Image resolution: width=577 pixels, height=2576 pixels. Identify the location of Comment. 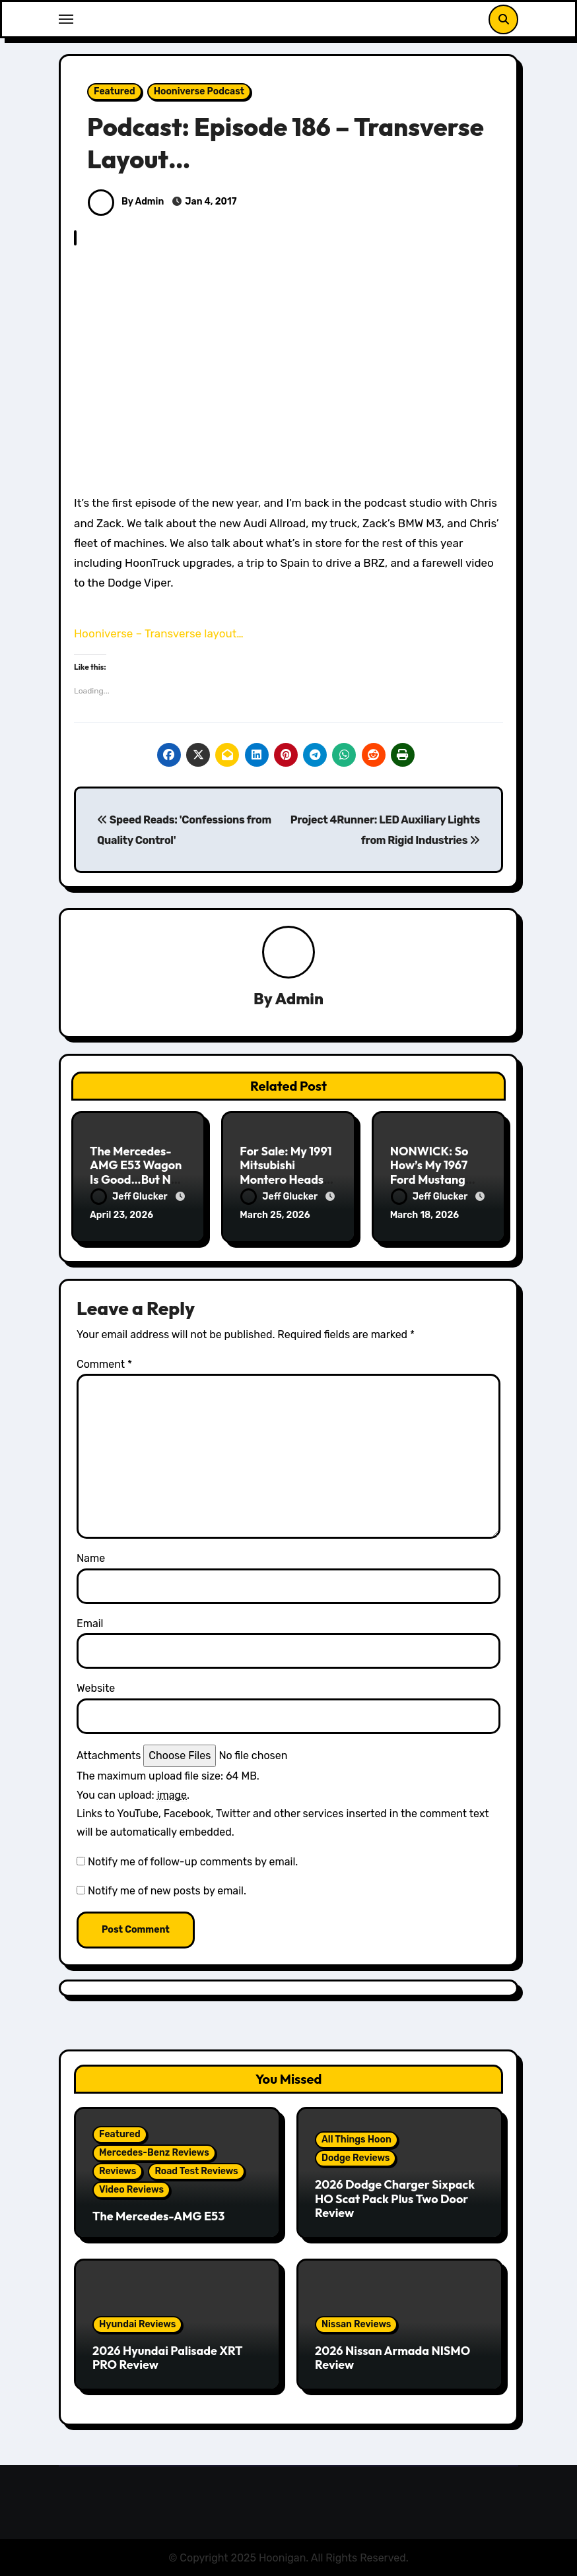
(104, 1362).